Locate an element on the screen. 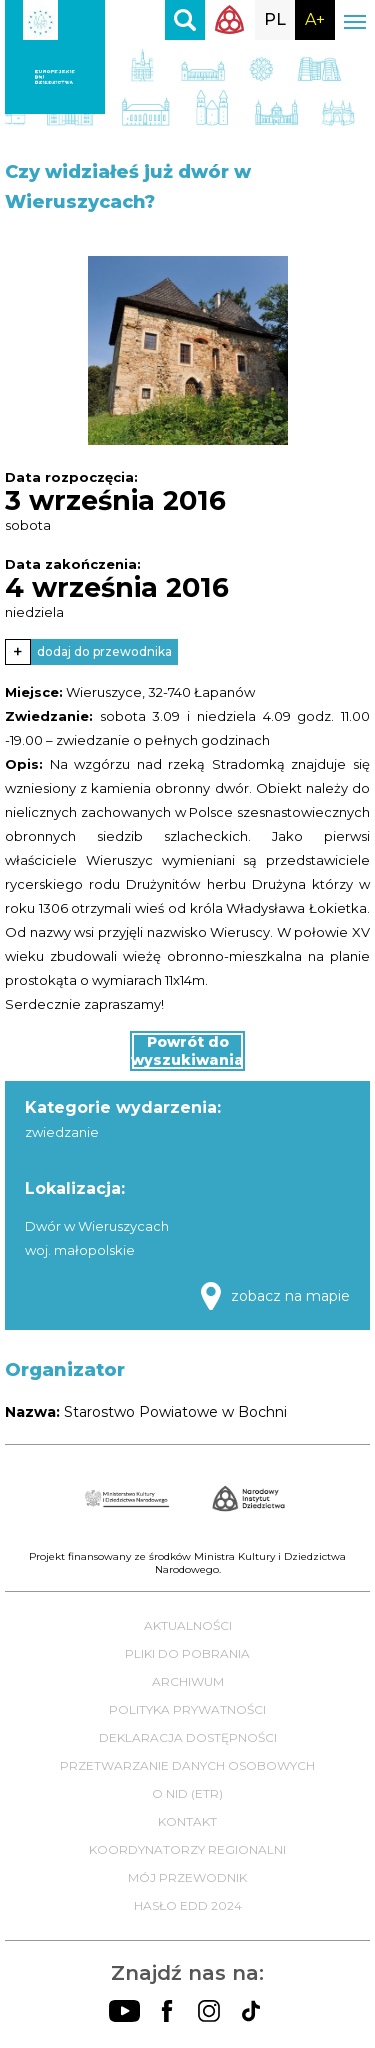 The height and width of the screenshot is (2048, 375). woj. małopolskie is located at coordinates (80, 1250).